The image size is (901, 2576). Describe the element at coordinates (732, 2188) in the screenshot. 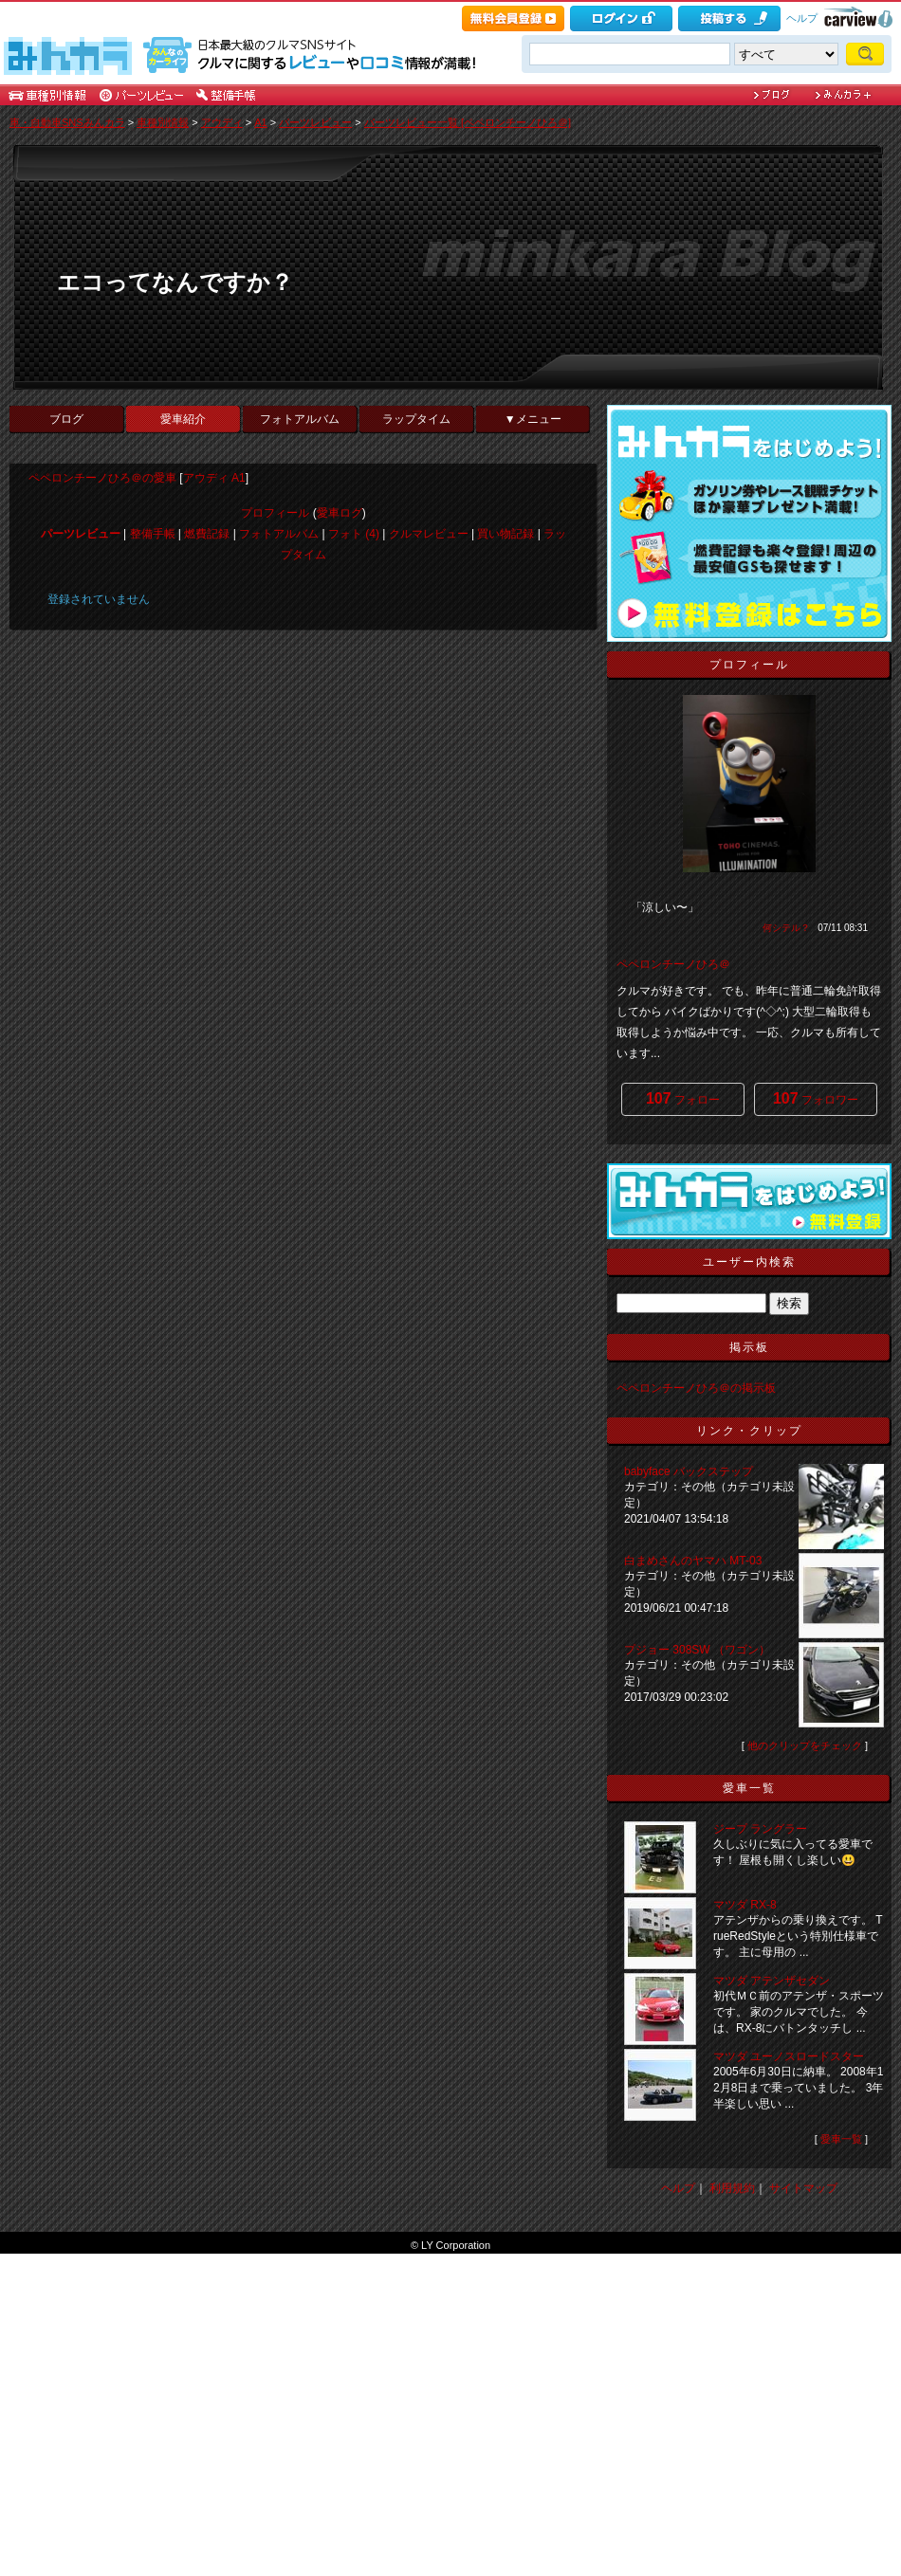

I see `利用規約` at that location.